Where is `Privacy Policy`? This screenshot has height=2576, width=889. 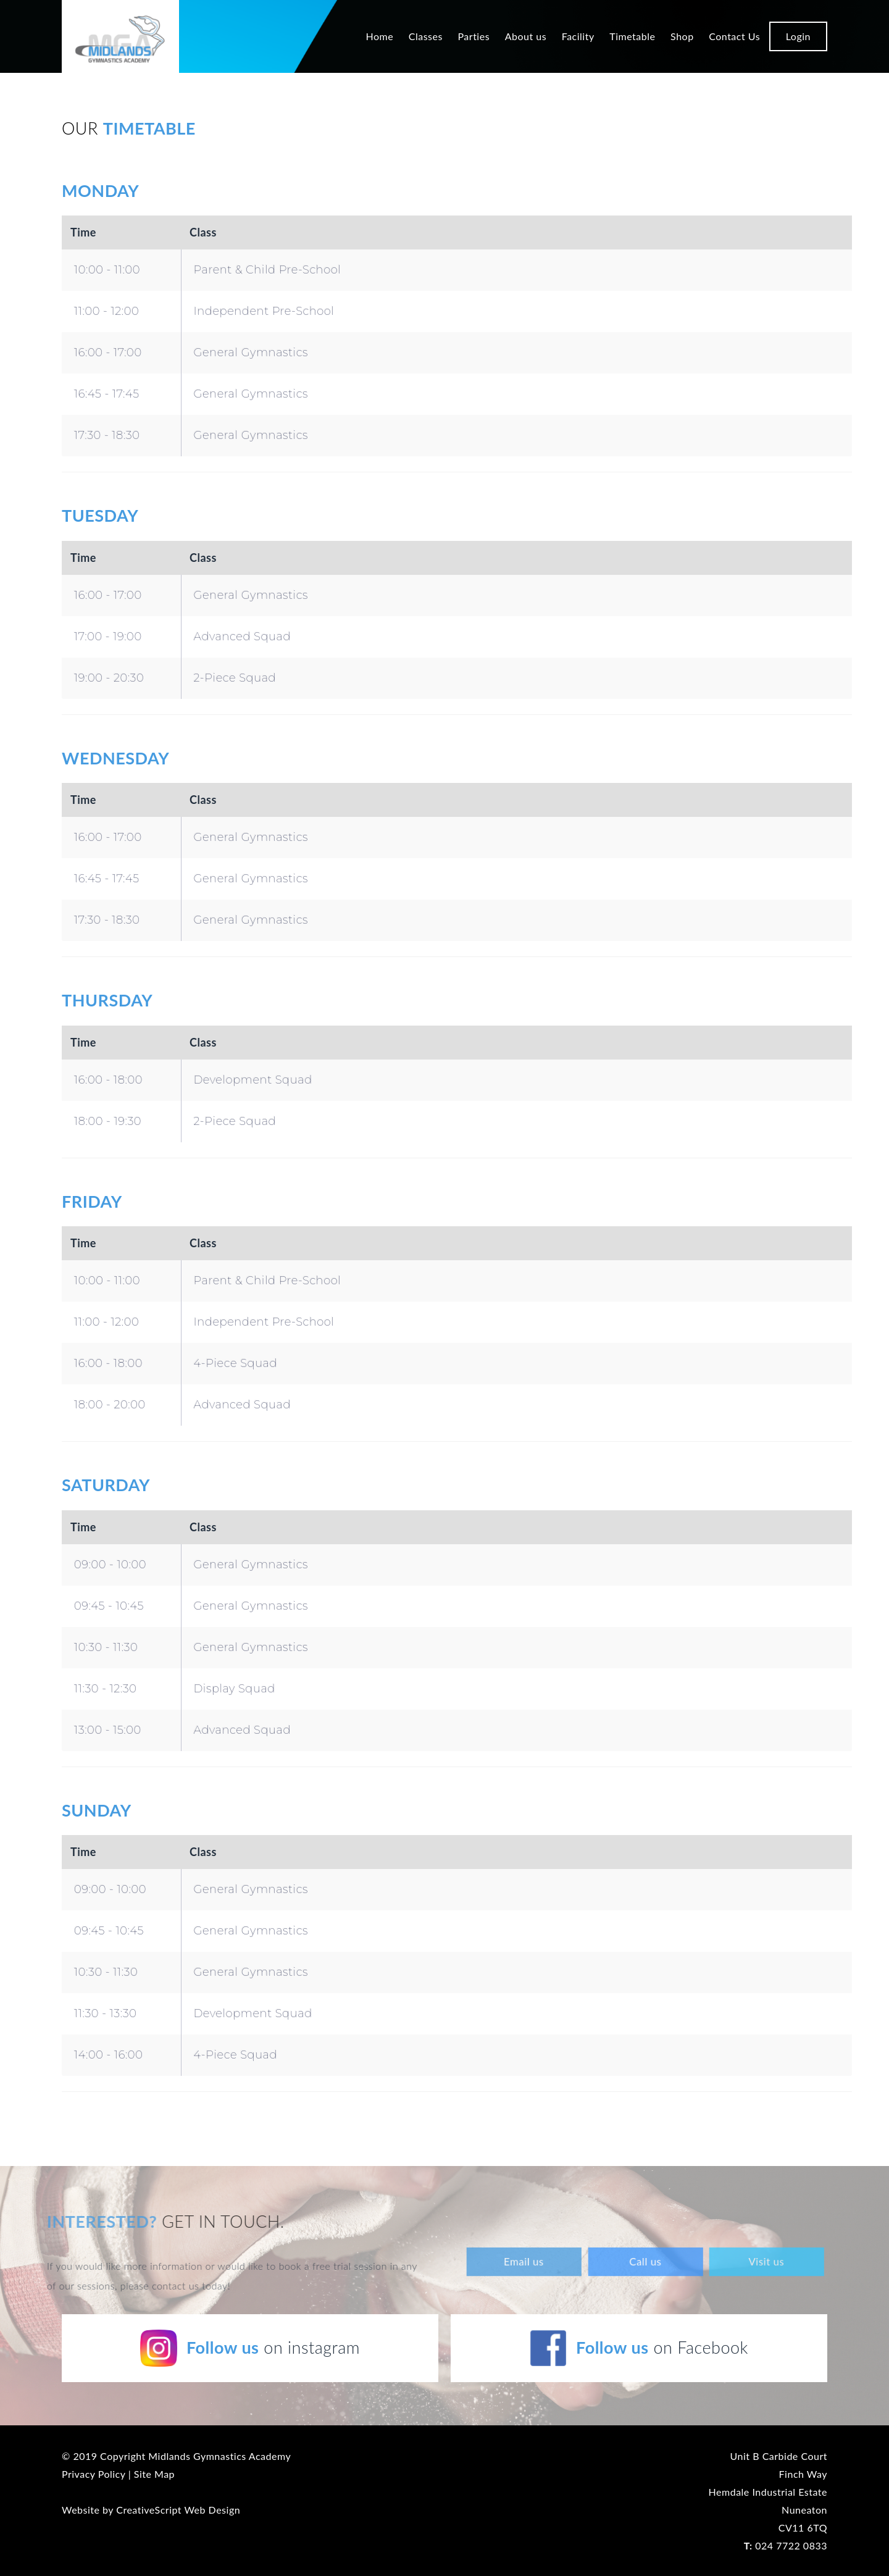 Privacy Policy is located at coordinates (93, 2474).